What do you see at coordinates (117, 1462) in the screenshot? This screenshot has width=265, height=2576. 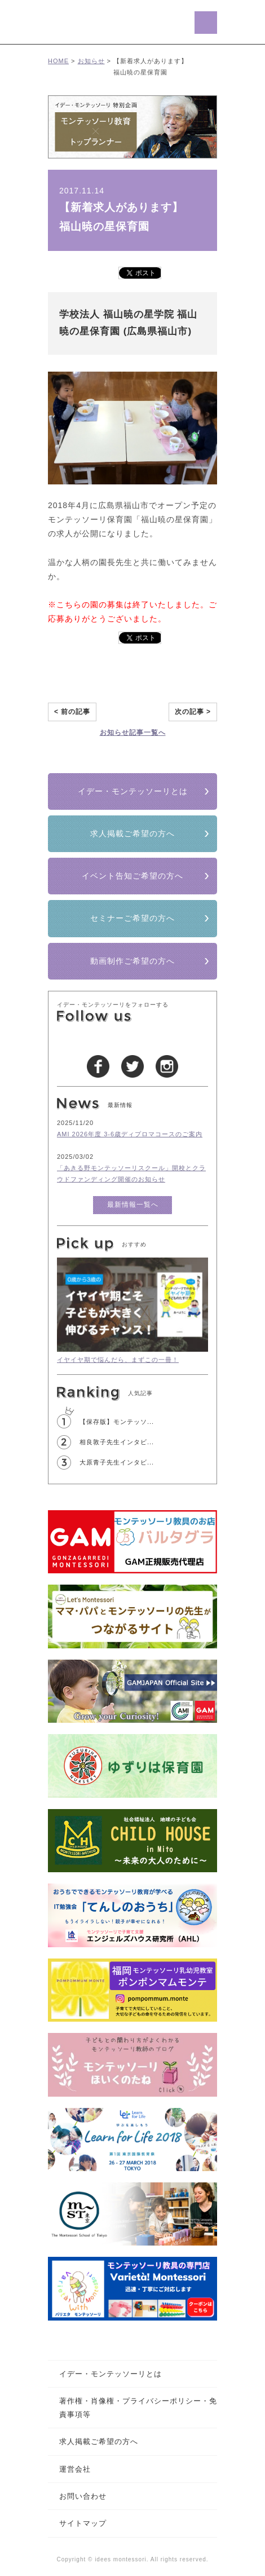 I see `大原青子先生インタビ...` at bounding box center [117, 1462].